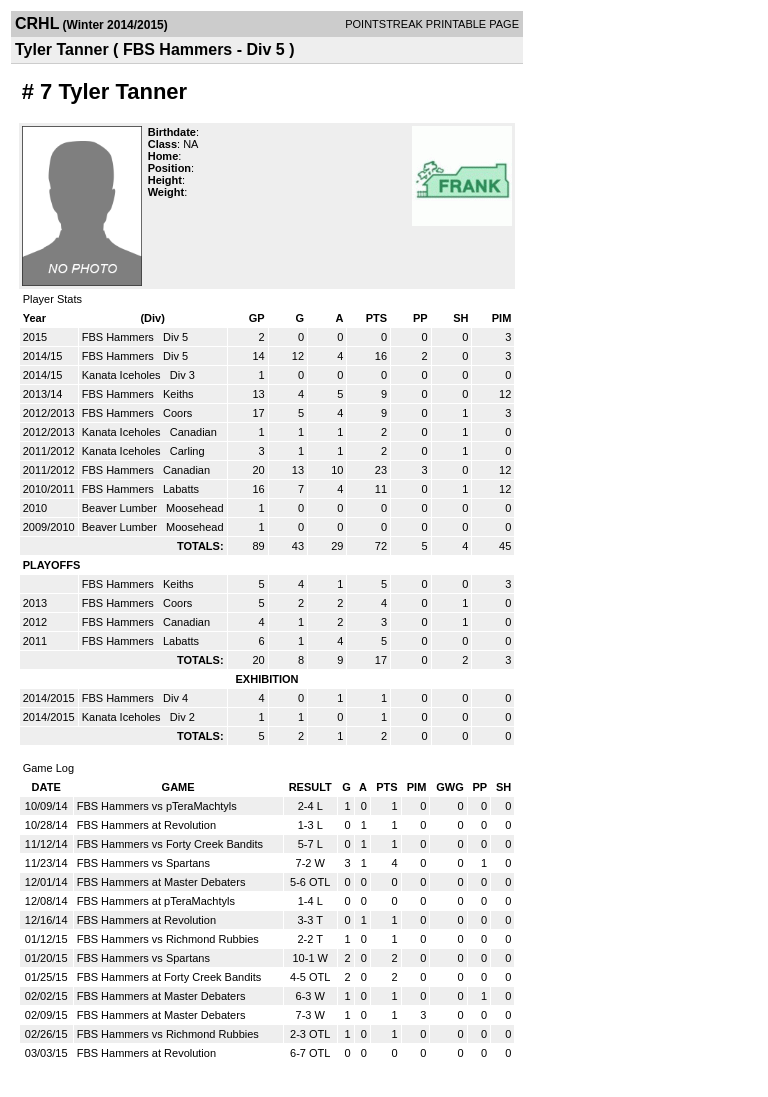 The height and width of the screenshot is (1097, 768). What do you see at coordinates (170, 844) in the screenshot?
I see `FBS Hammers vs Forty Creek Bandits` at bounding box center [170, 844].